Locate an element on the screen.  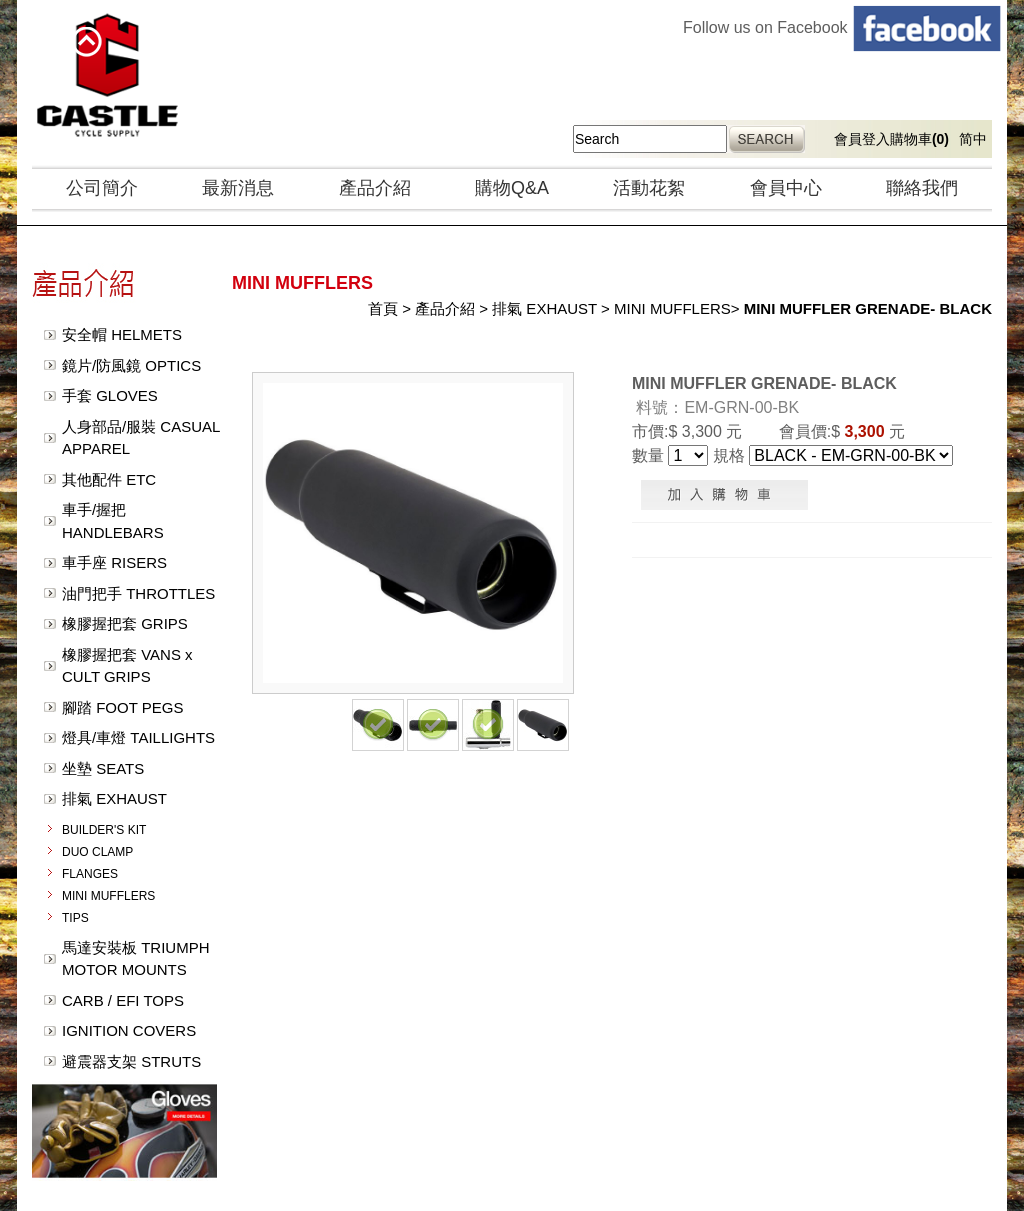
產品介紹 is located at coordinates (375, 188).